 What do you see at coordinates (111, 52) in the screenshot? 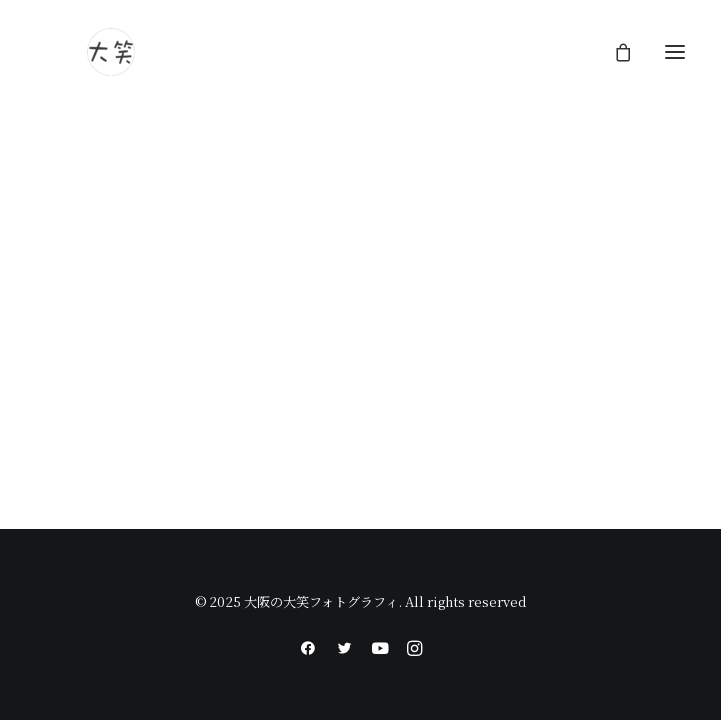
I see `[大阪の大笑フォトグラフィ]` at bounding box center [111, 52].